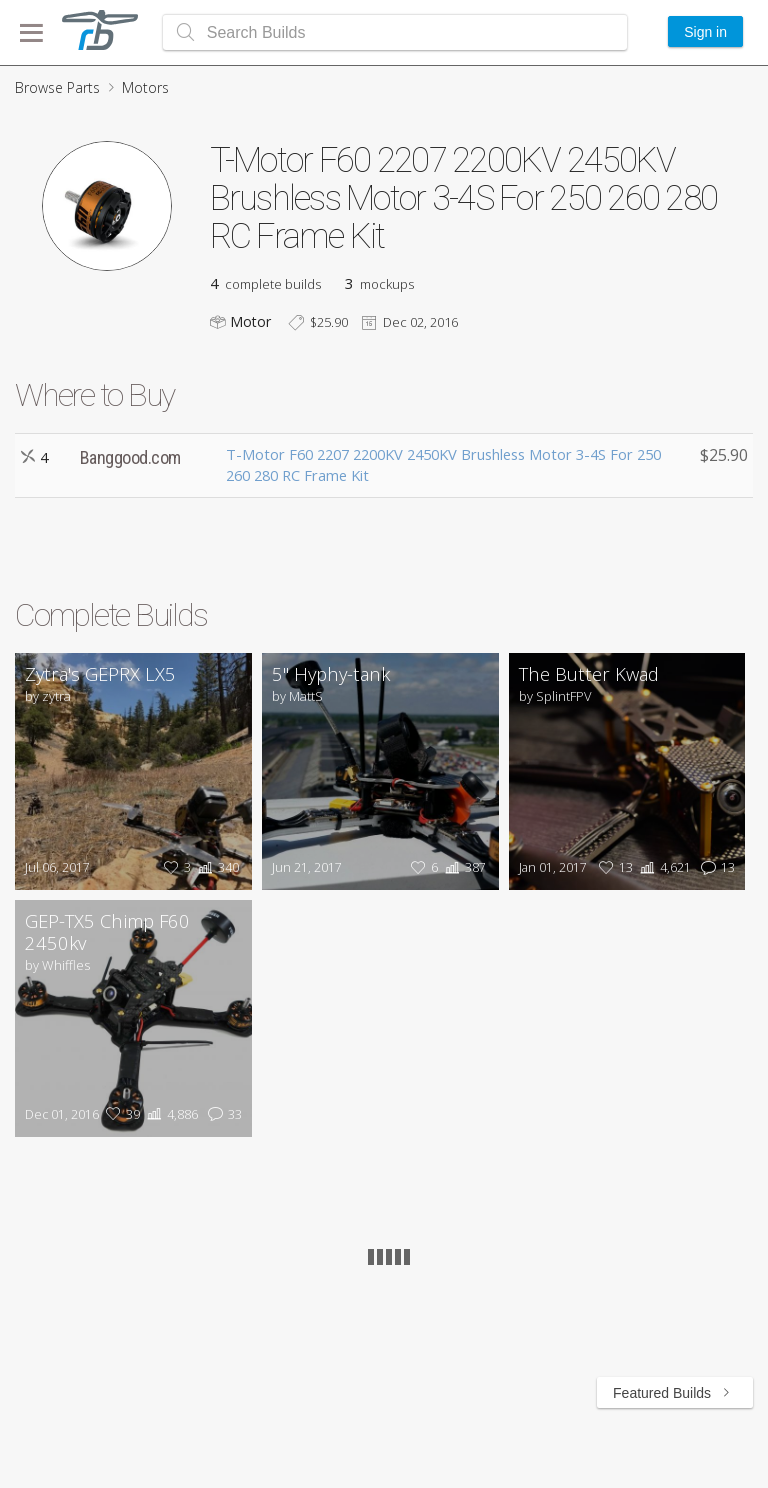 The height and width of the screenshot is (1488, 768). What do you see at coordinates (663, 867) in the screenshot?
I see `4,621` at bounding box center [663, 867].